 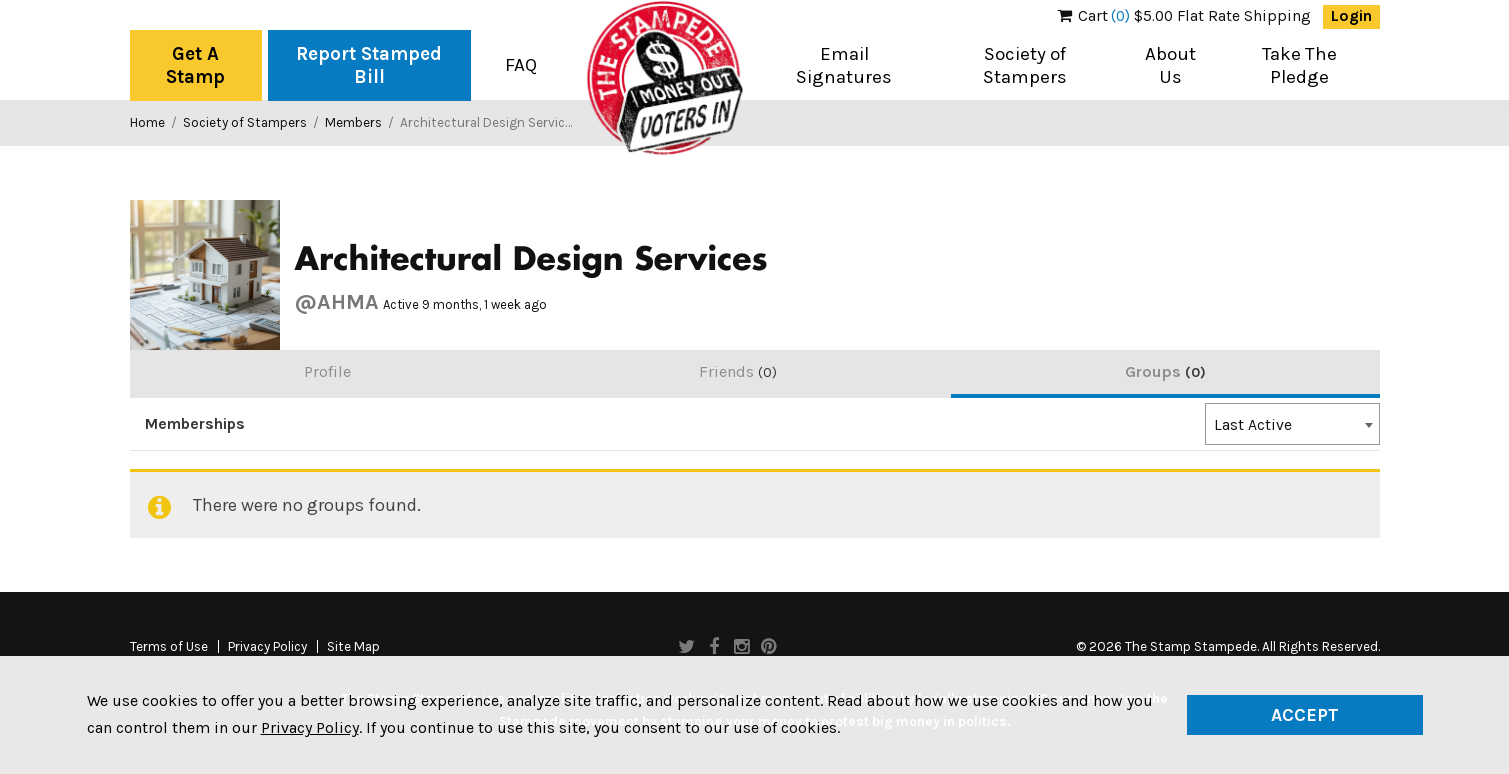 I want to click on Society of Stampers, so click(x=1025, y=65).